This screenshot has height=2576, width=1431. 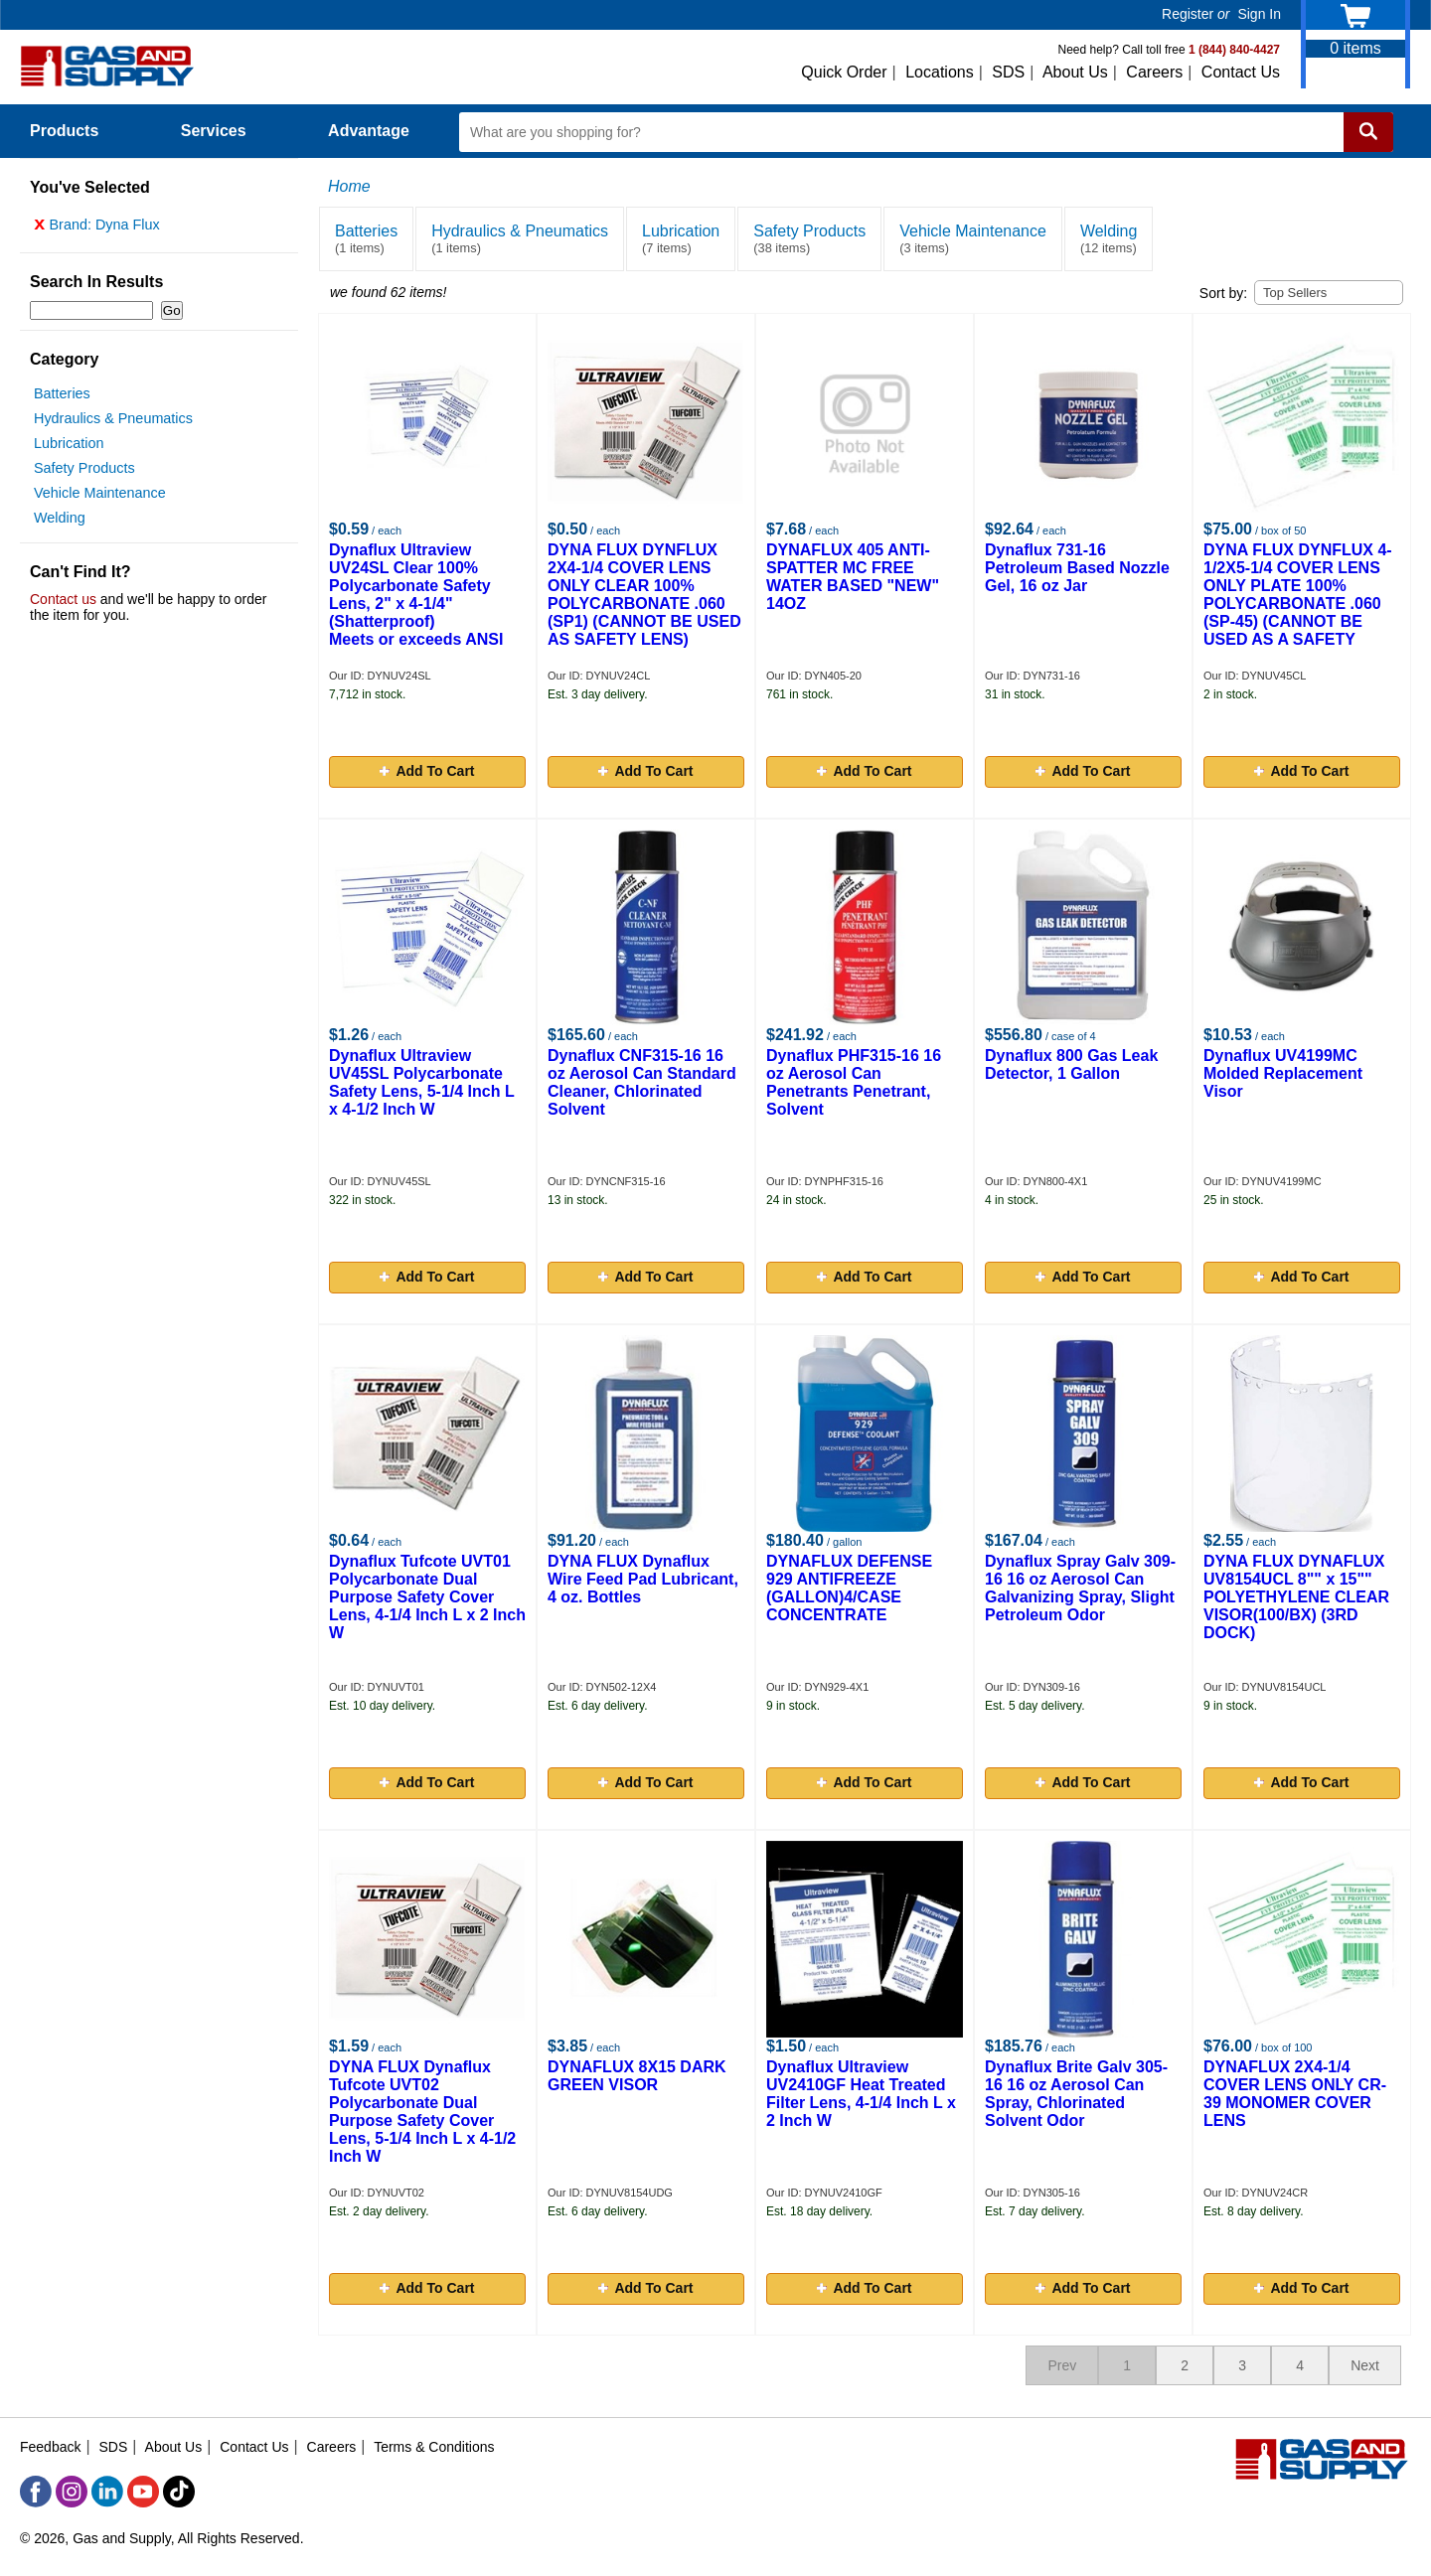 I want to click on Locations, so click(x=939, y=72).